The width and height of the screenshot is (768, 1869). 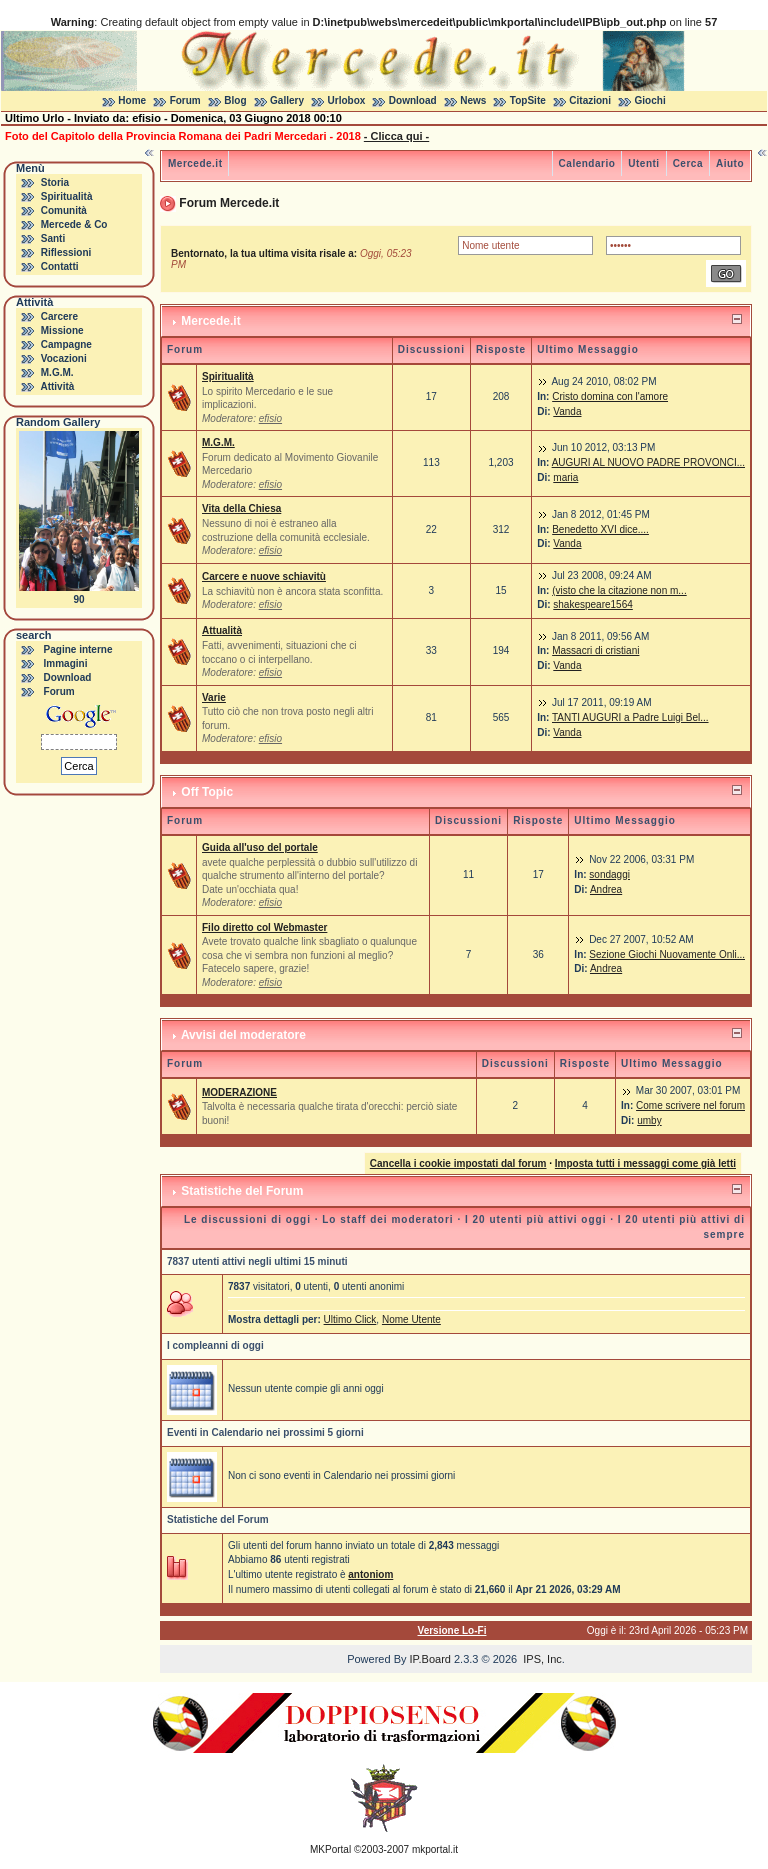 I want to click on Carcere, so click(x=59, y=316).